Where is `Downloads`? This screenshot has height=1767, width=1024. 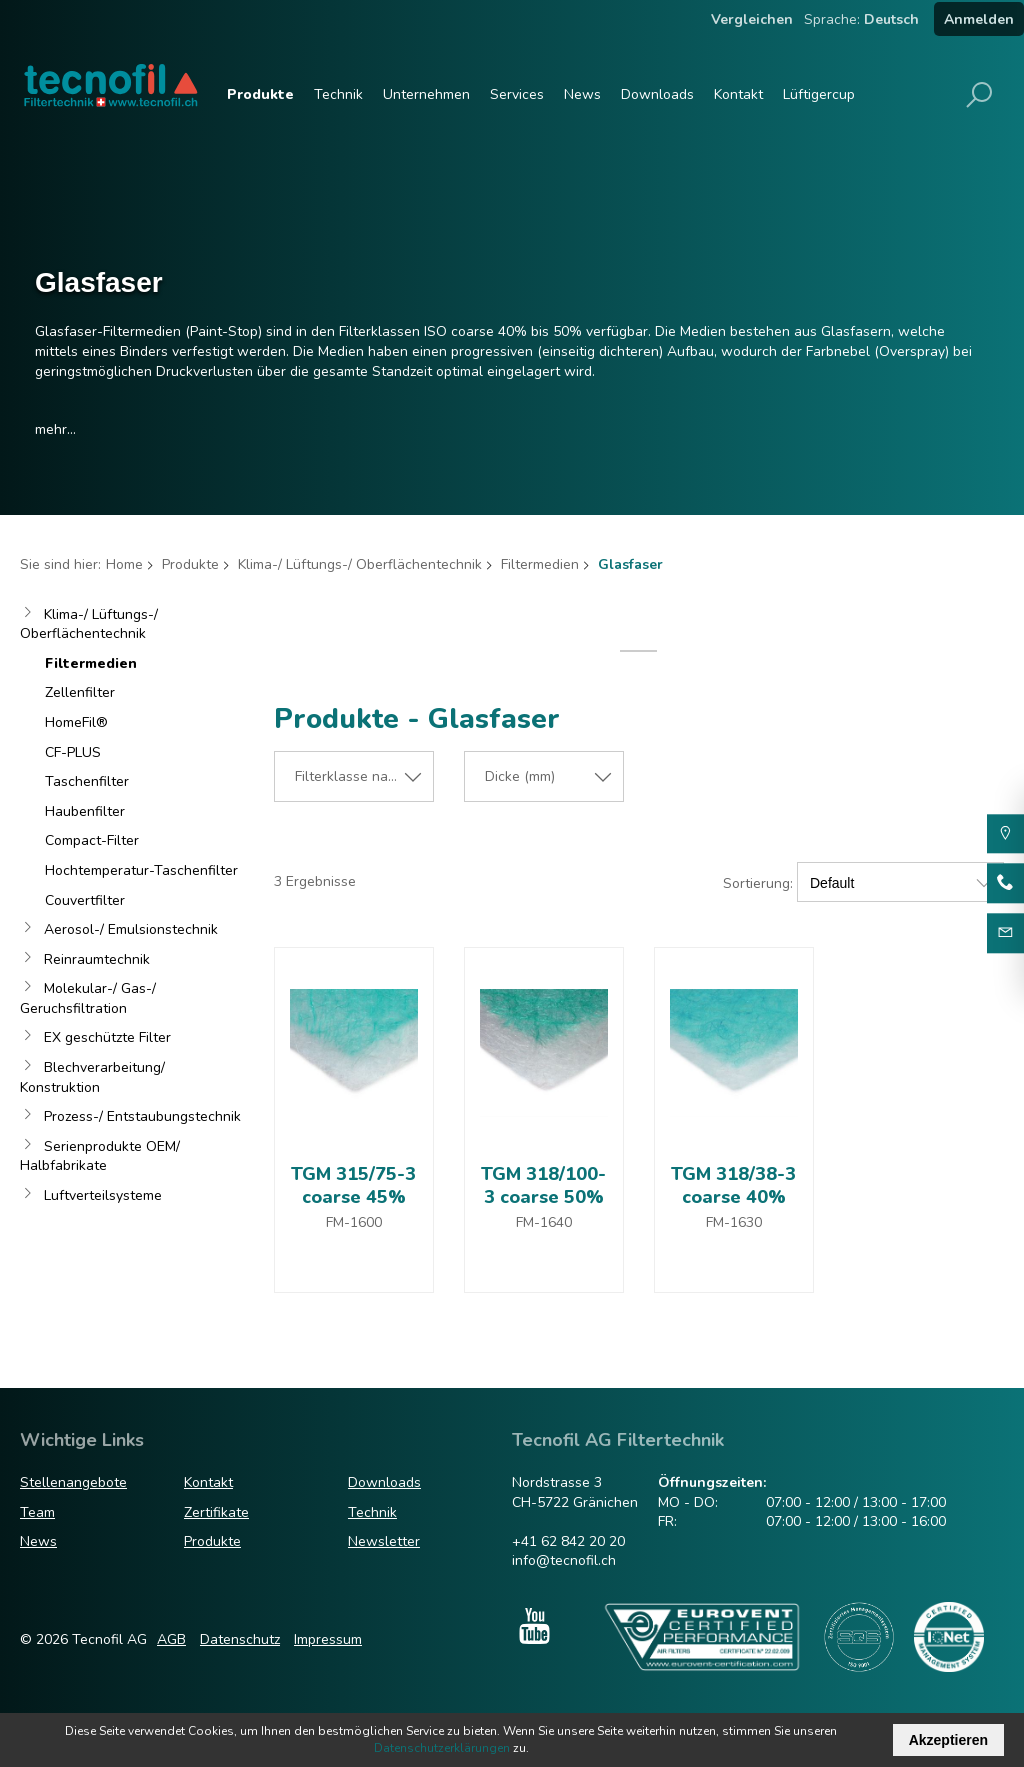
Downloads is located at coordinates (657, 94).